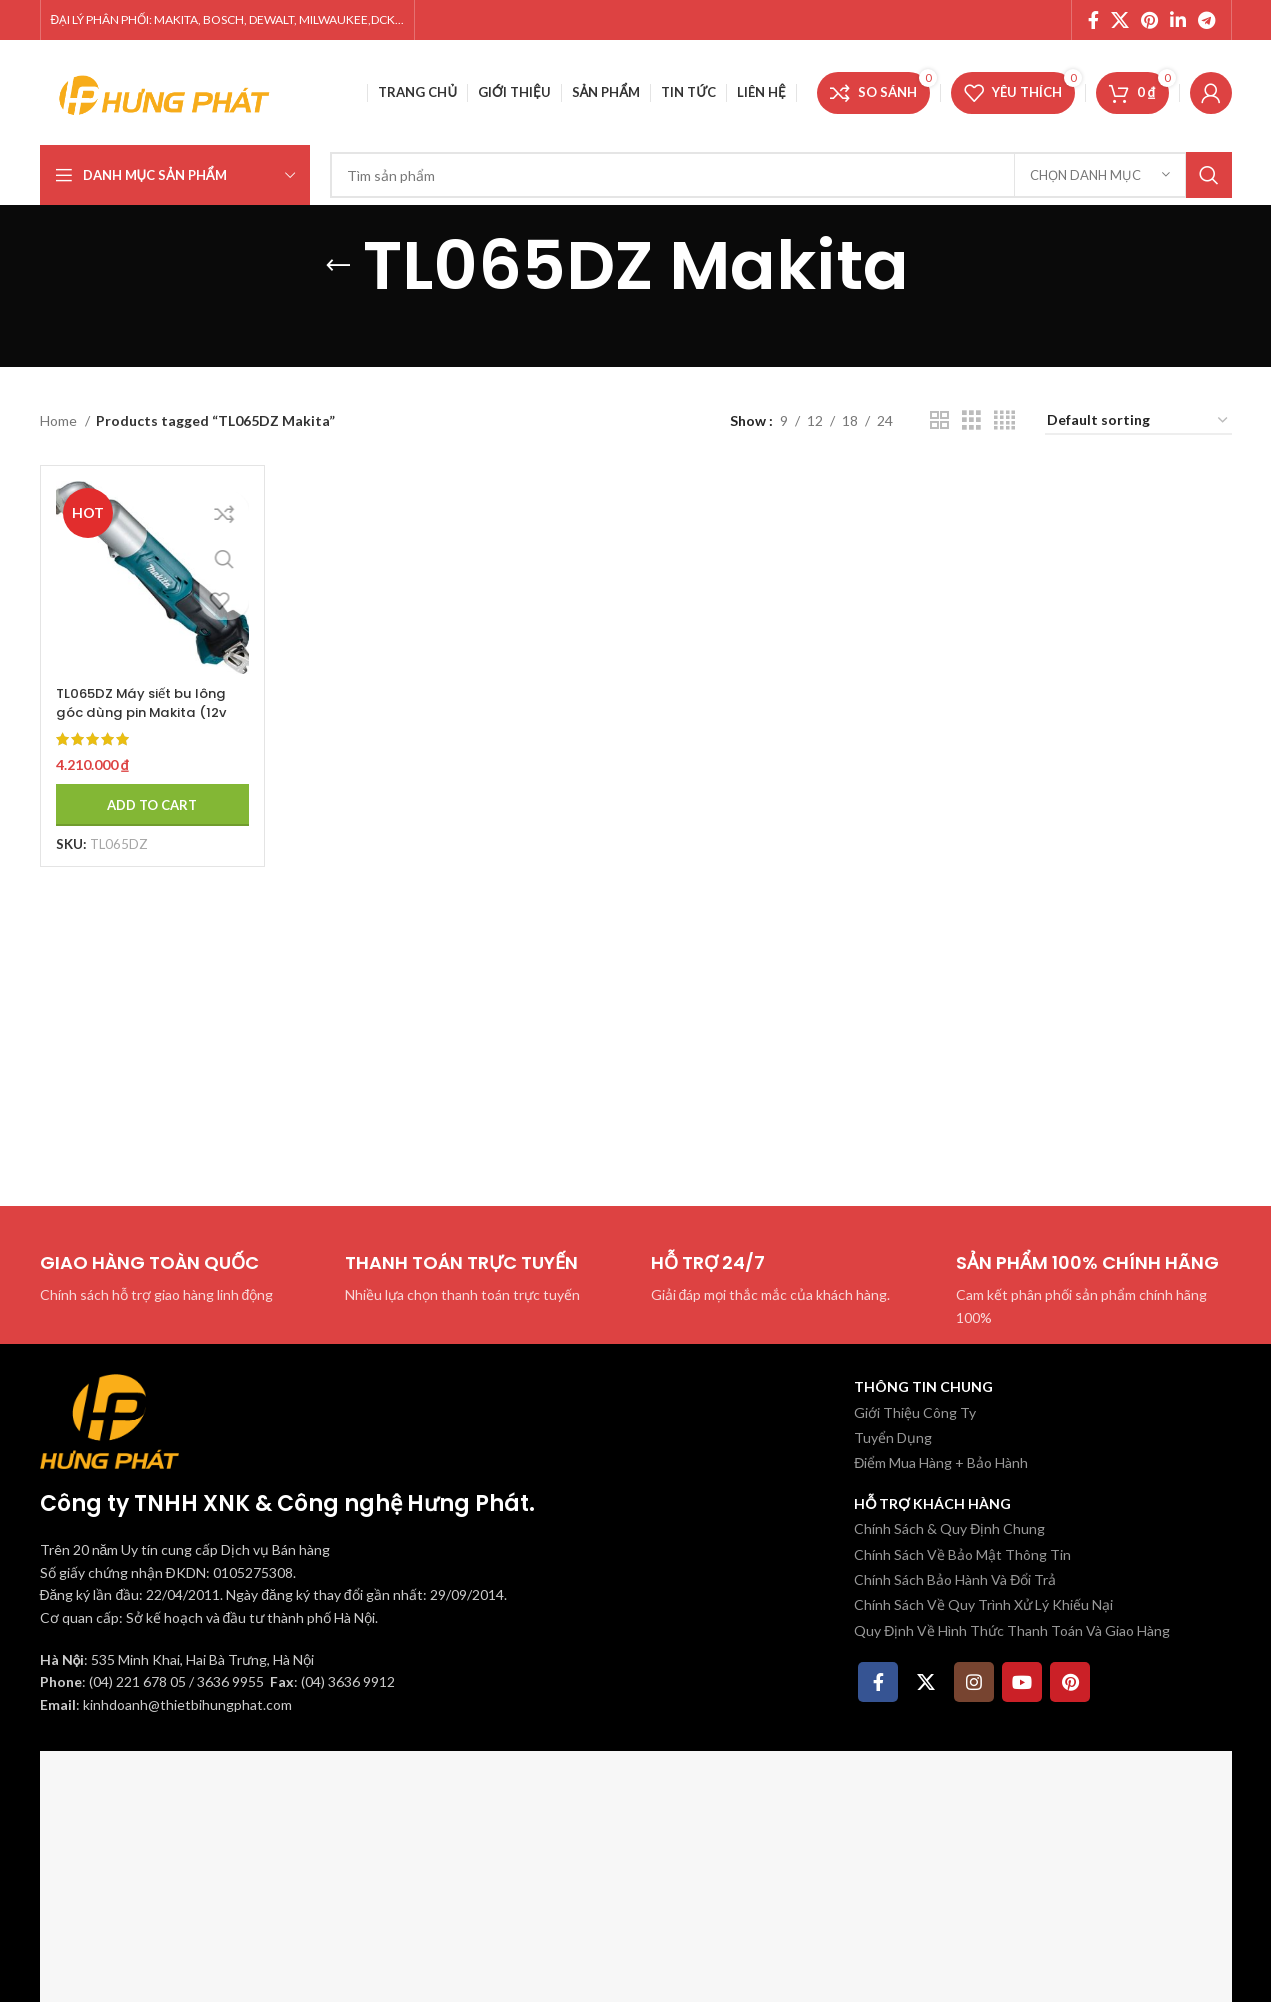 The width and height of the screenshot is (1271, 2002). I want to click on [Facebook social link], so click(1093, 20).